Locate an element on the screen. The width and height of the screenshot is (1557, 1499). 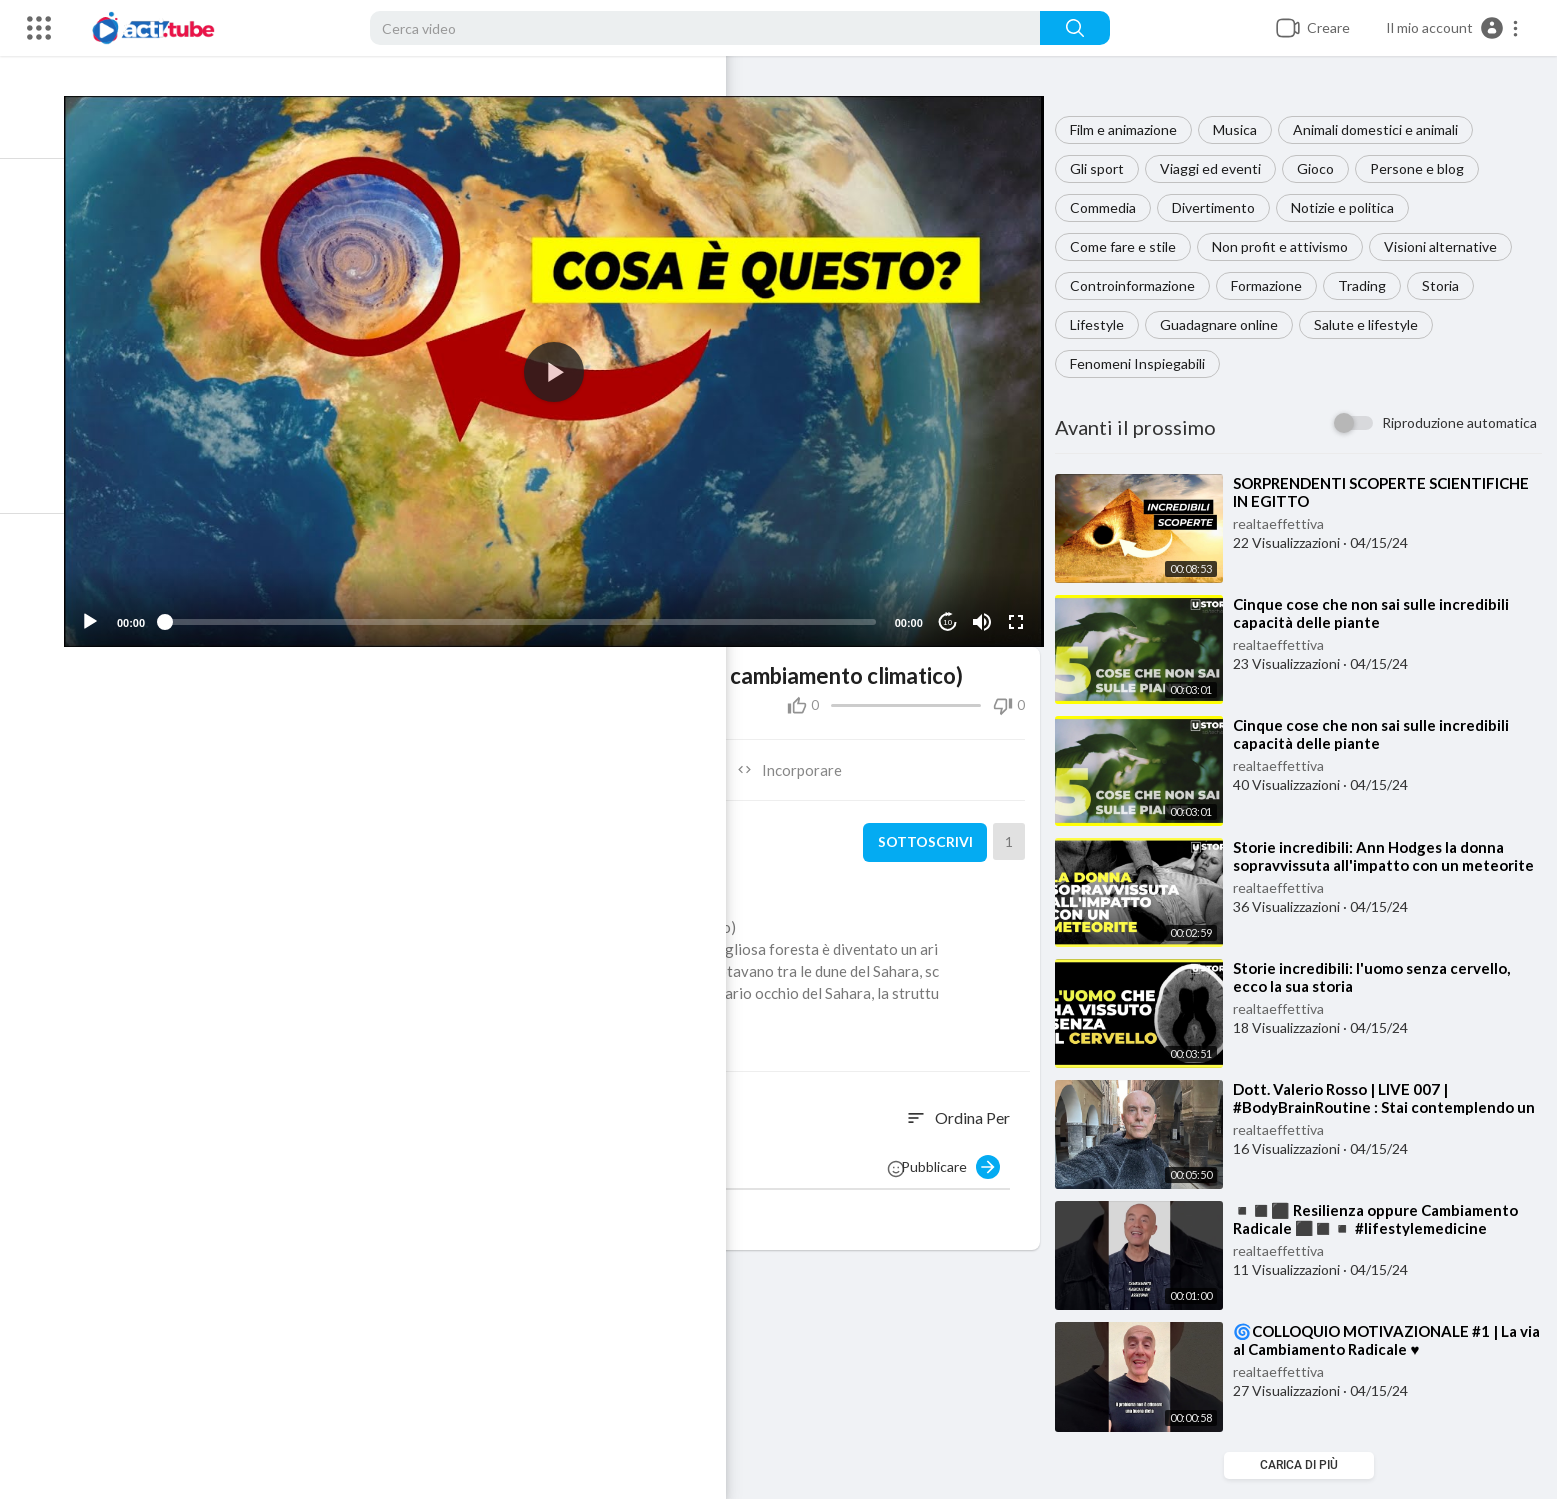
[application] is located at coordinates (572, 364).